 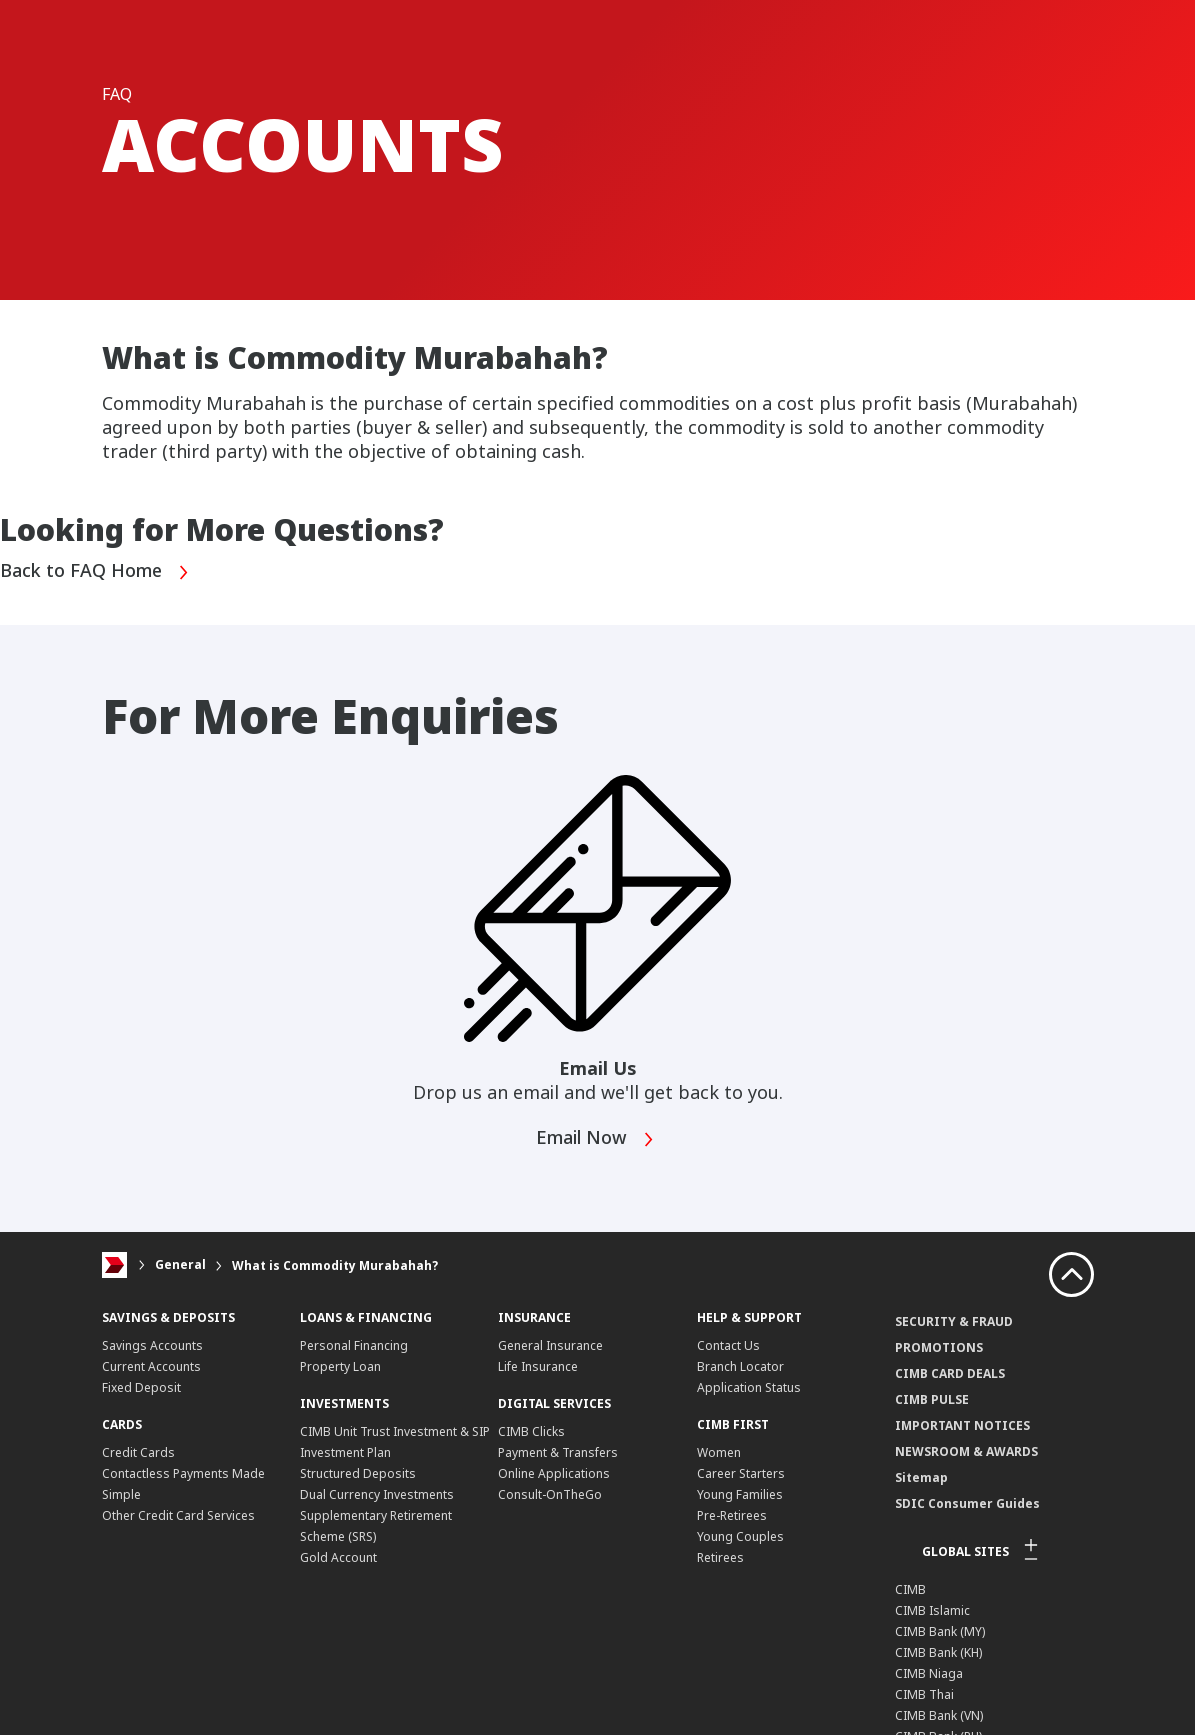 What do you see at coordinates (932, 1399) in the screenshot?
I see `CIMB PULSE` at bounding box center [932, 1399].